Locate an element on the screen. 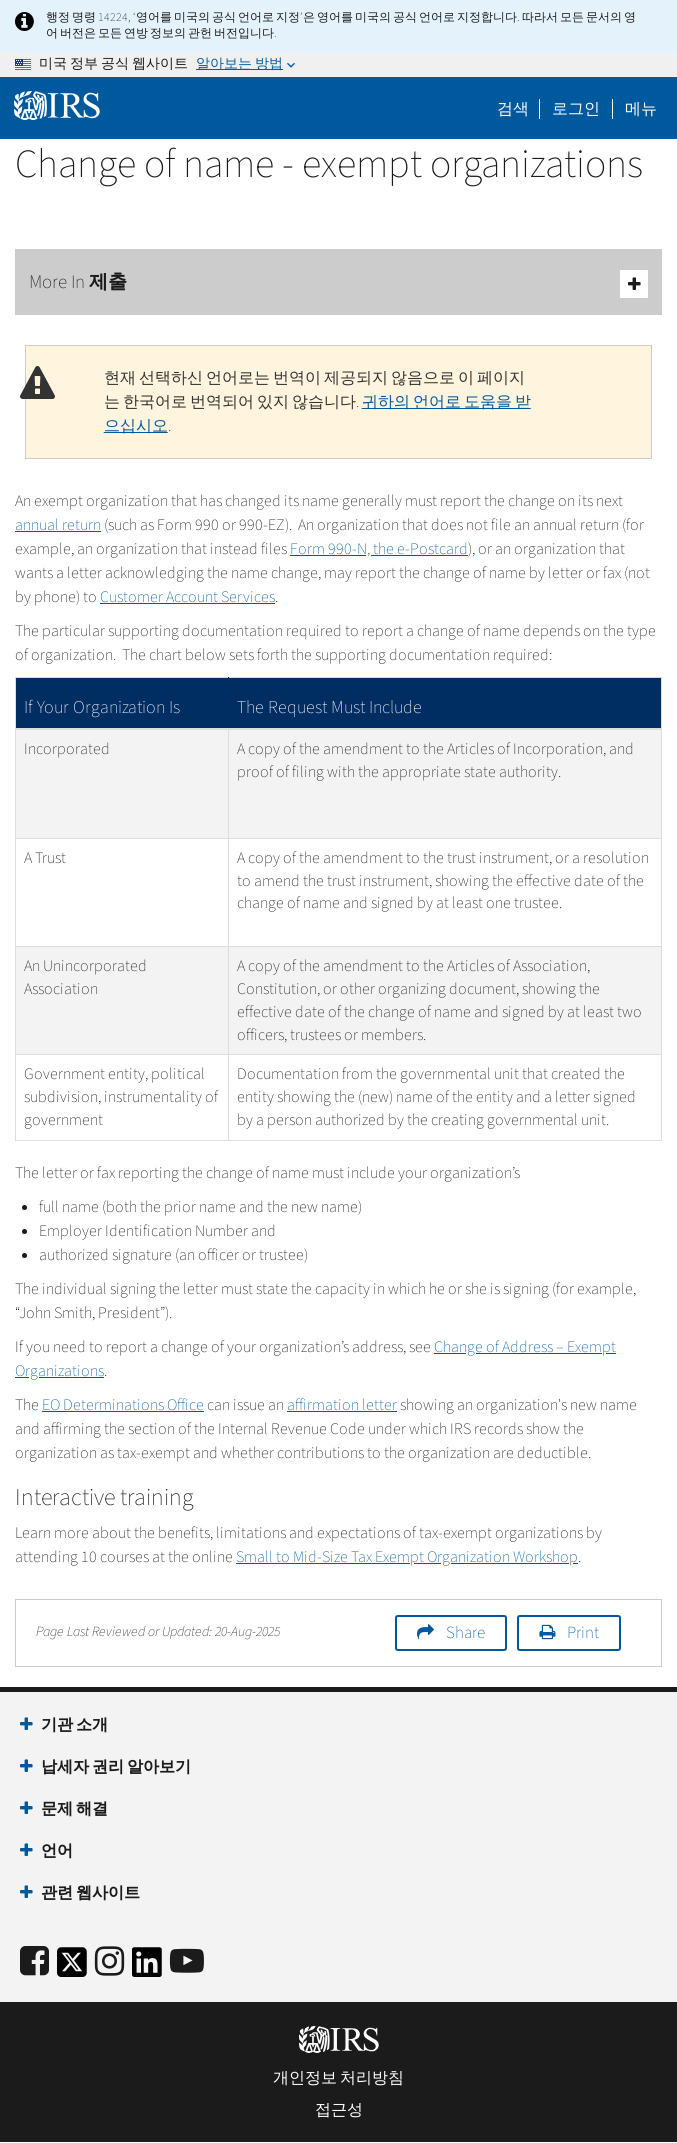  Print is located at coordinates (583, 1633).